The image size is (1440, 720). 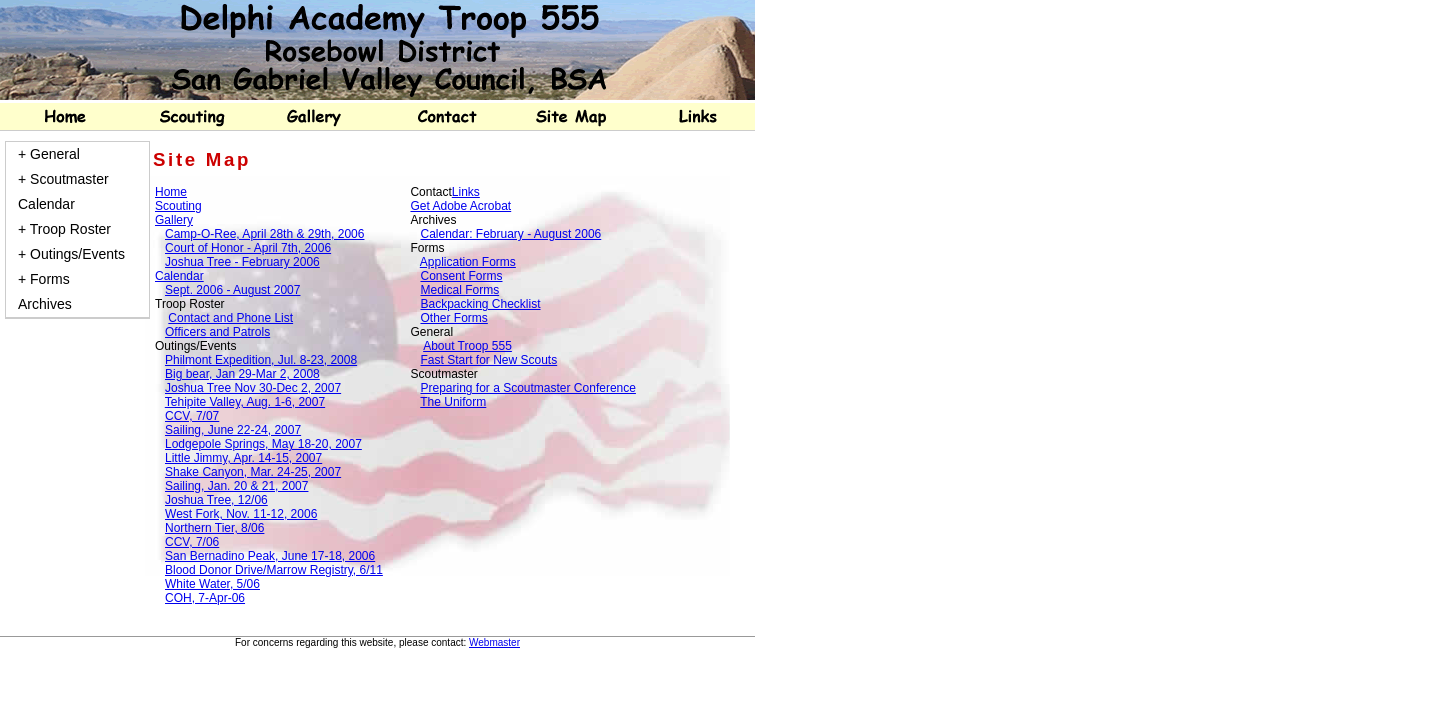 I want to click on Joshua Tree Nov 30-Dec 2, 2007, so click(x=253, y=388).